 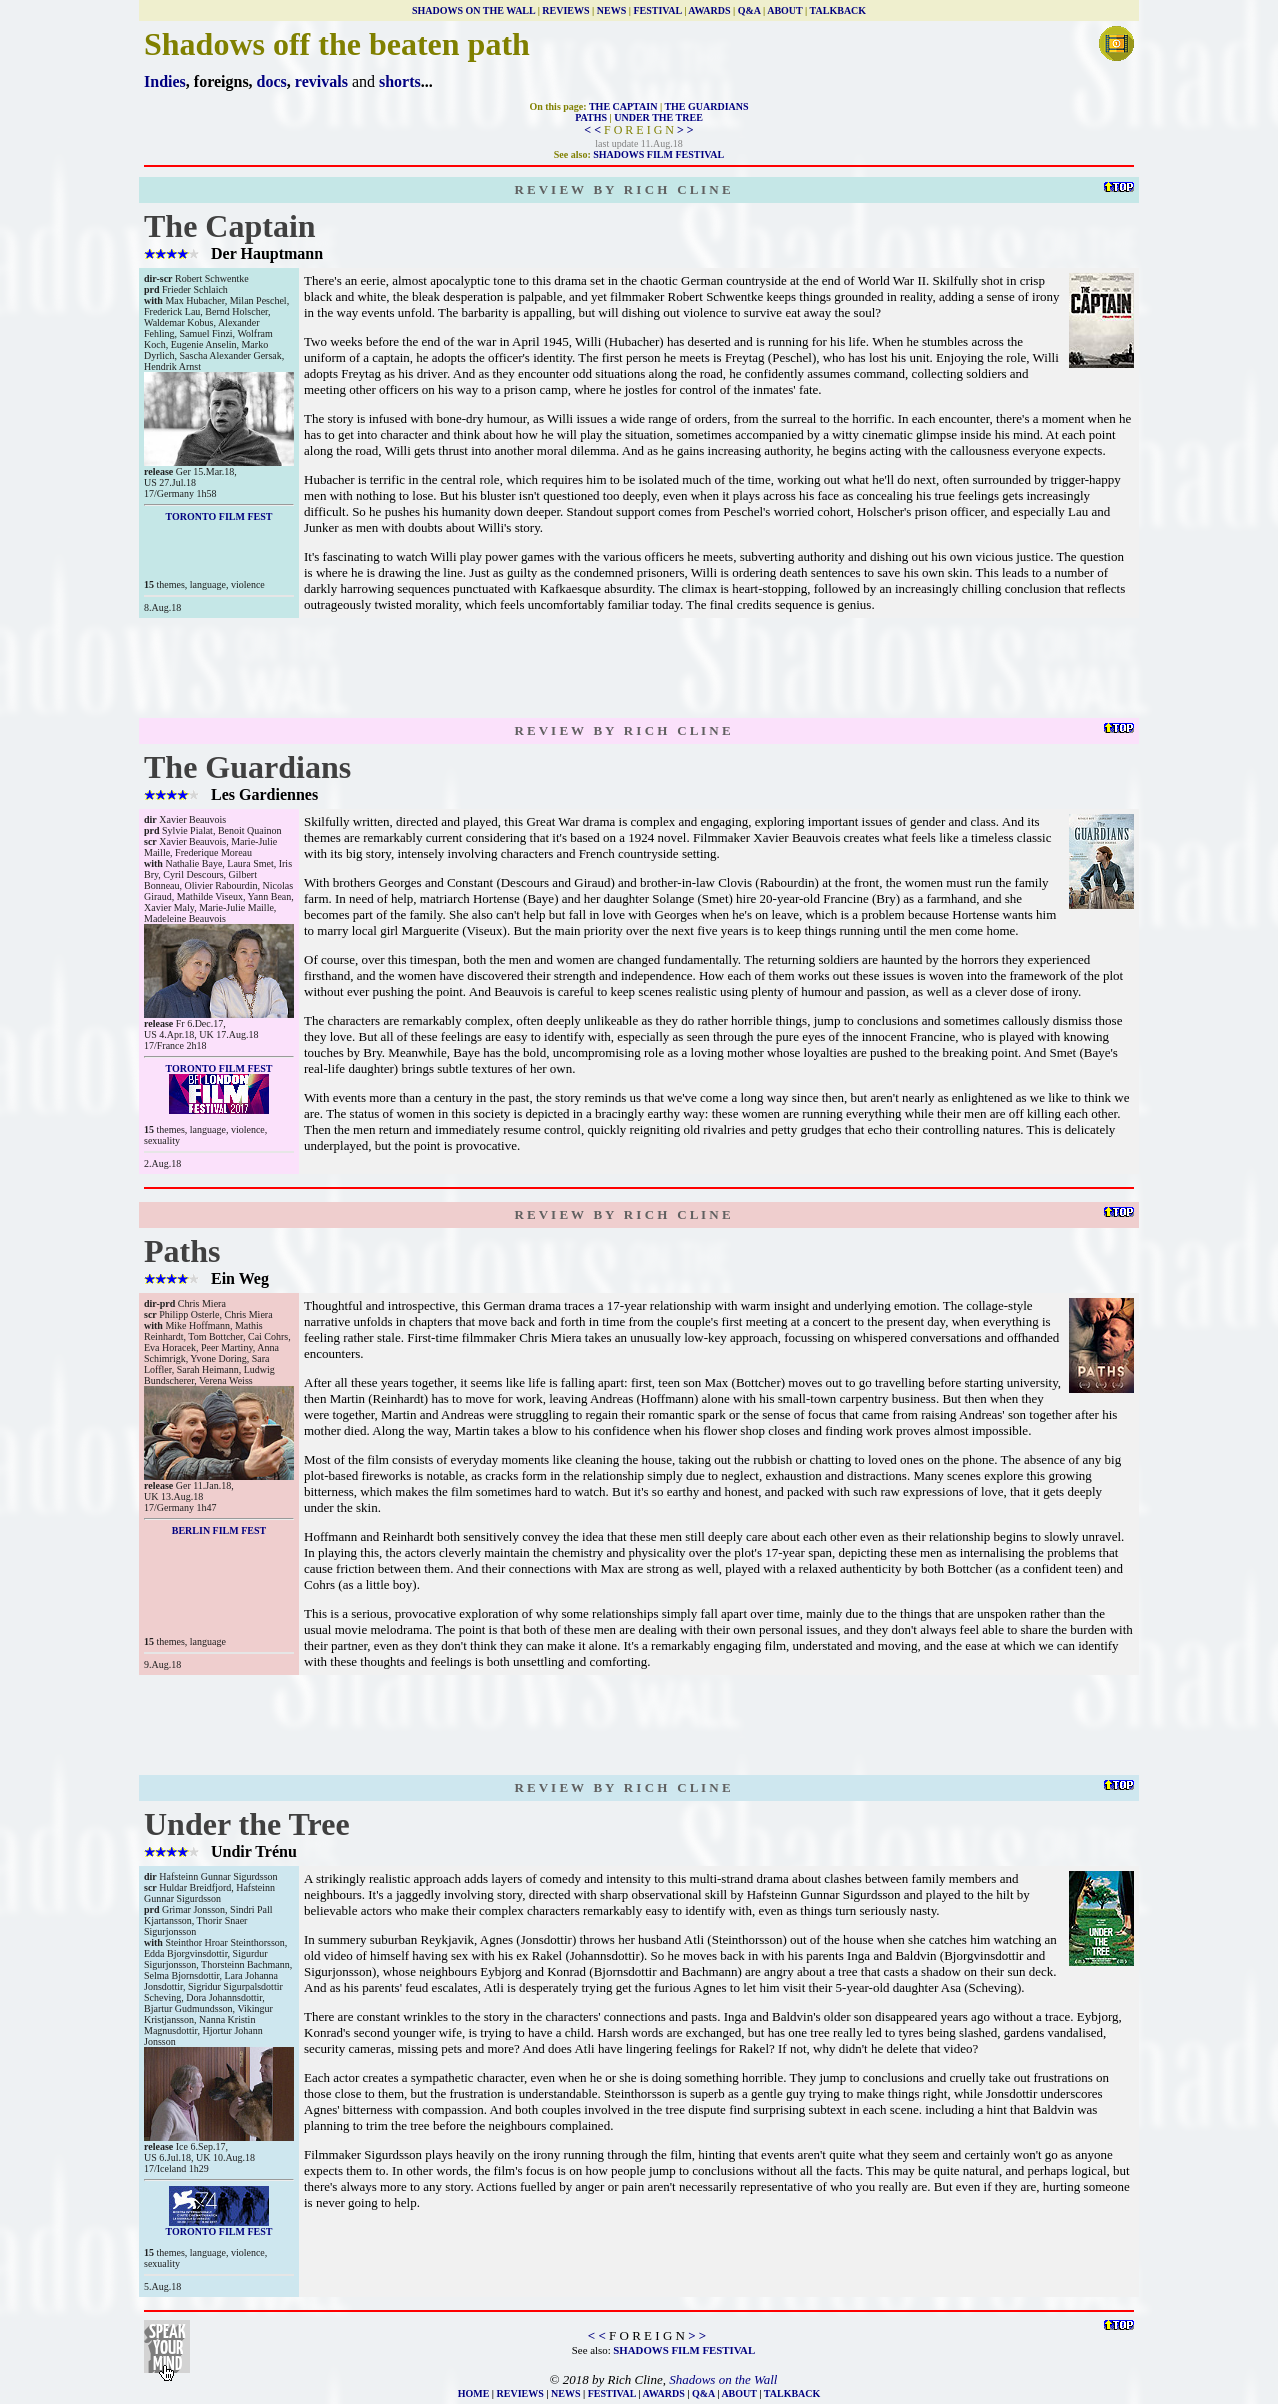 What do you see at coordinates (657, 10) in the screenshot?
I see `FESTIVAL` at bounding box center [657, 10].